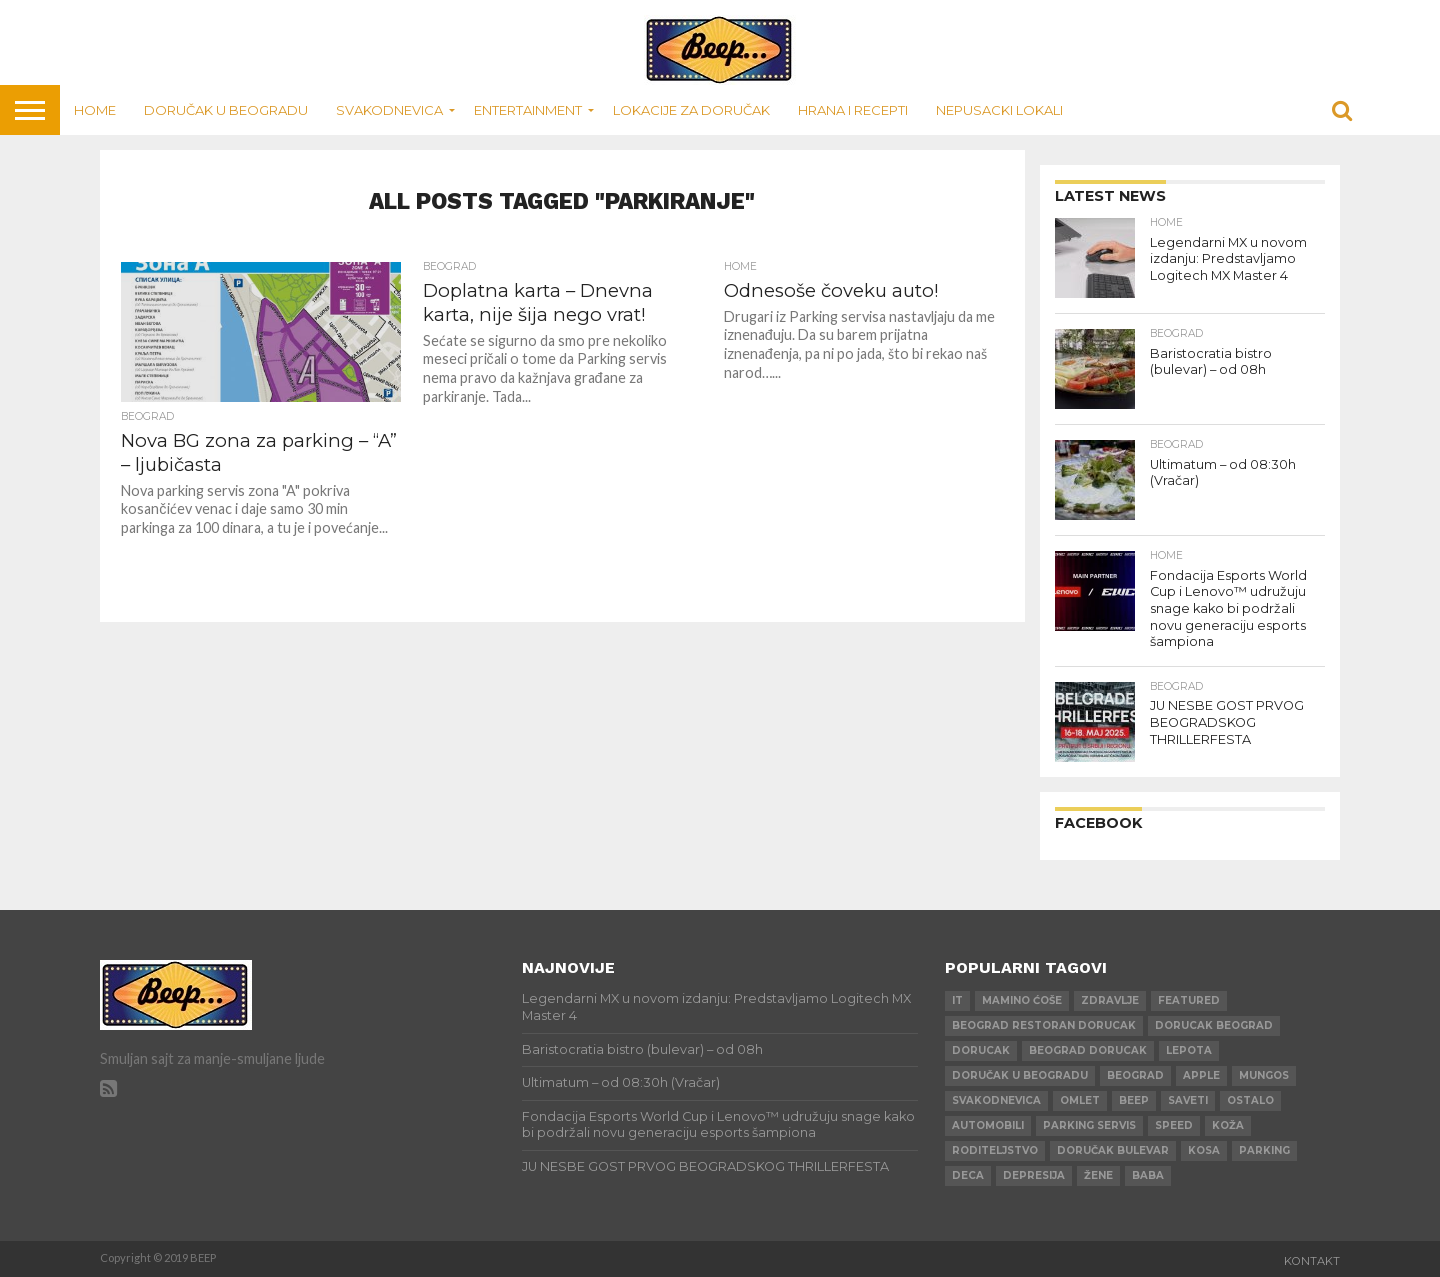 The width and height of the screenshot is (1440, 1277). Describe the element at coordinates (1098, 1175) in the screenshot. I see `žene` at that location.